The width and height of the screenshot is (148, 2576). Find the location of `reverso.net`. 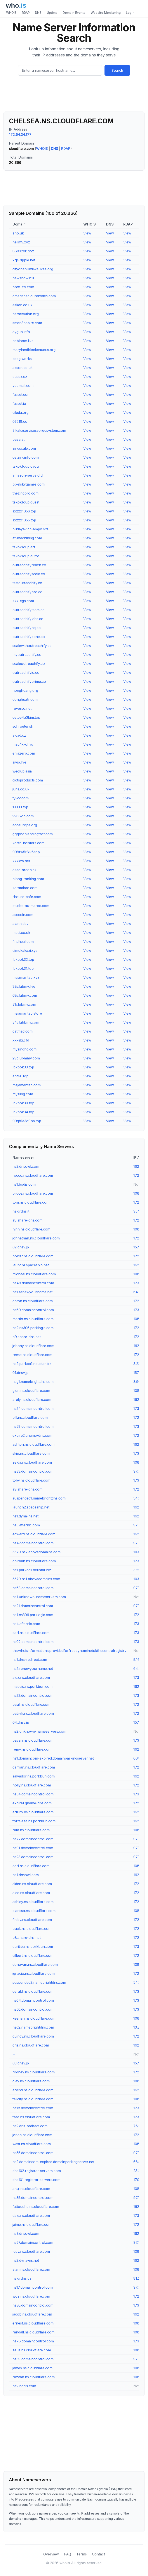

reverso.net is located at coordinates (21, 708).